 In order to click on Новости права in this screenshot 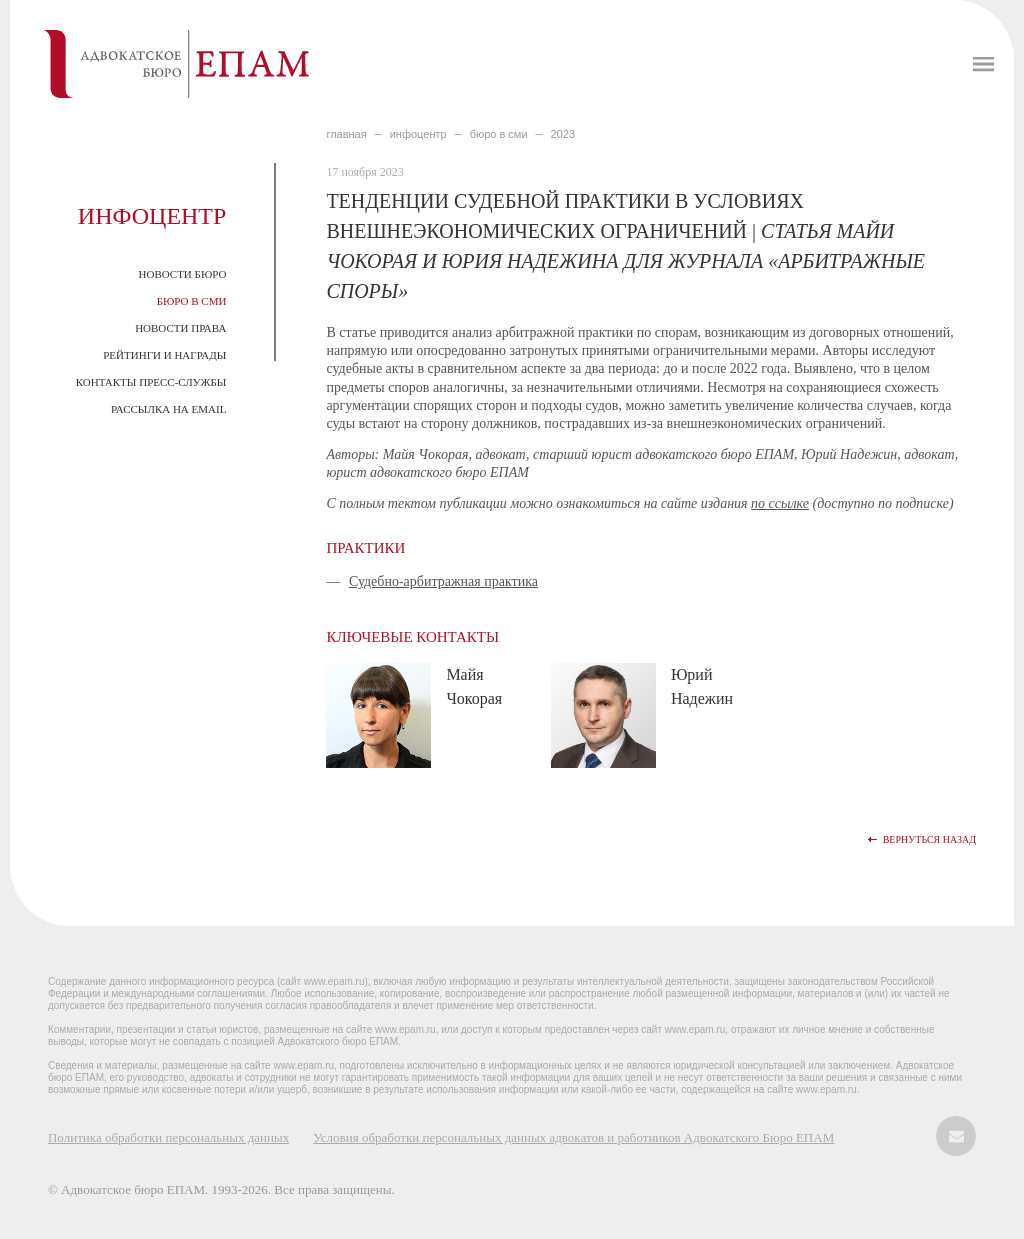, I will do `click(180, 328)`.